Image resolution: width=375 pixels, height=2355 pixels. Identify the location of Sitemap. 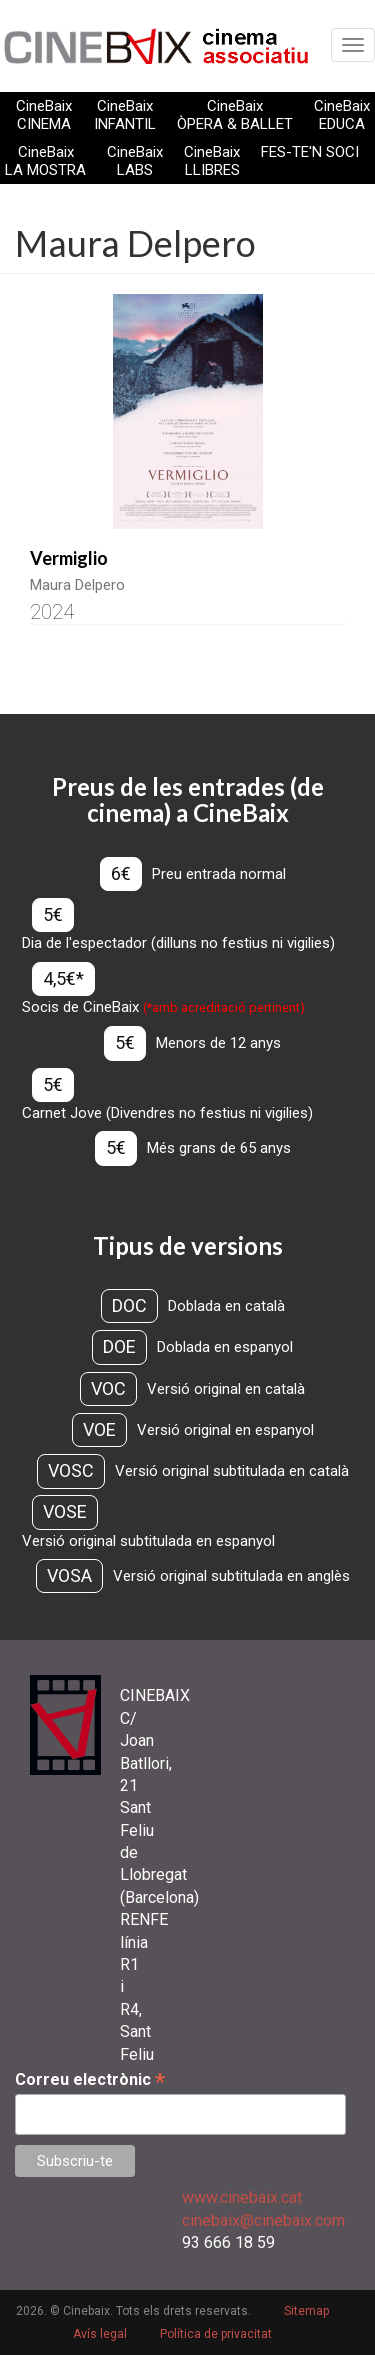
(306, 2311).